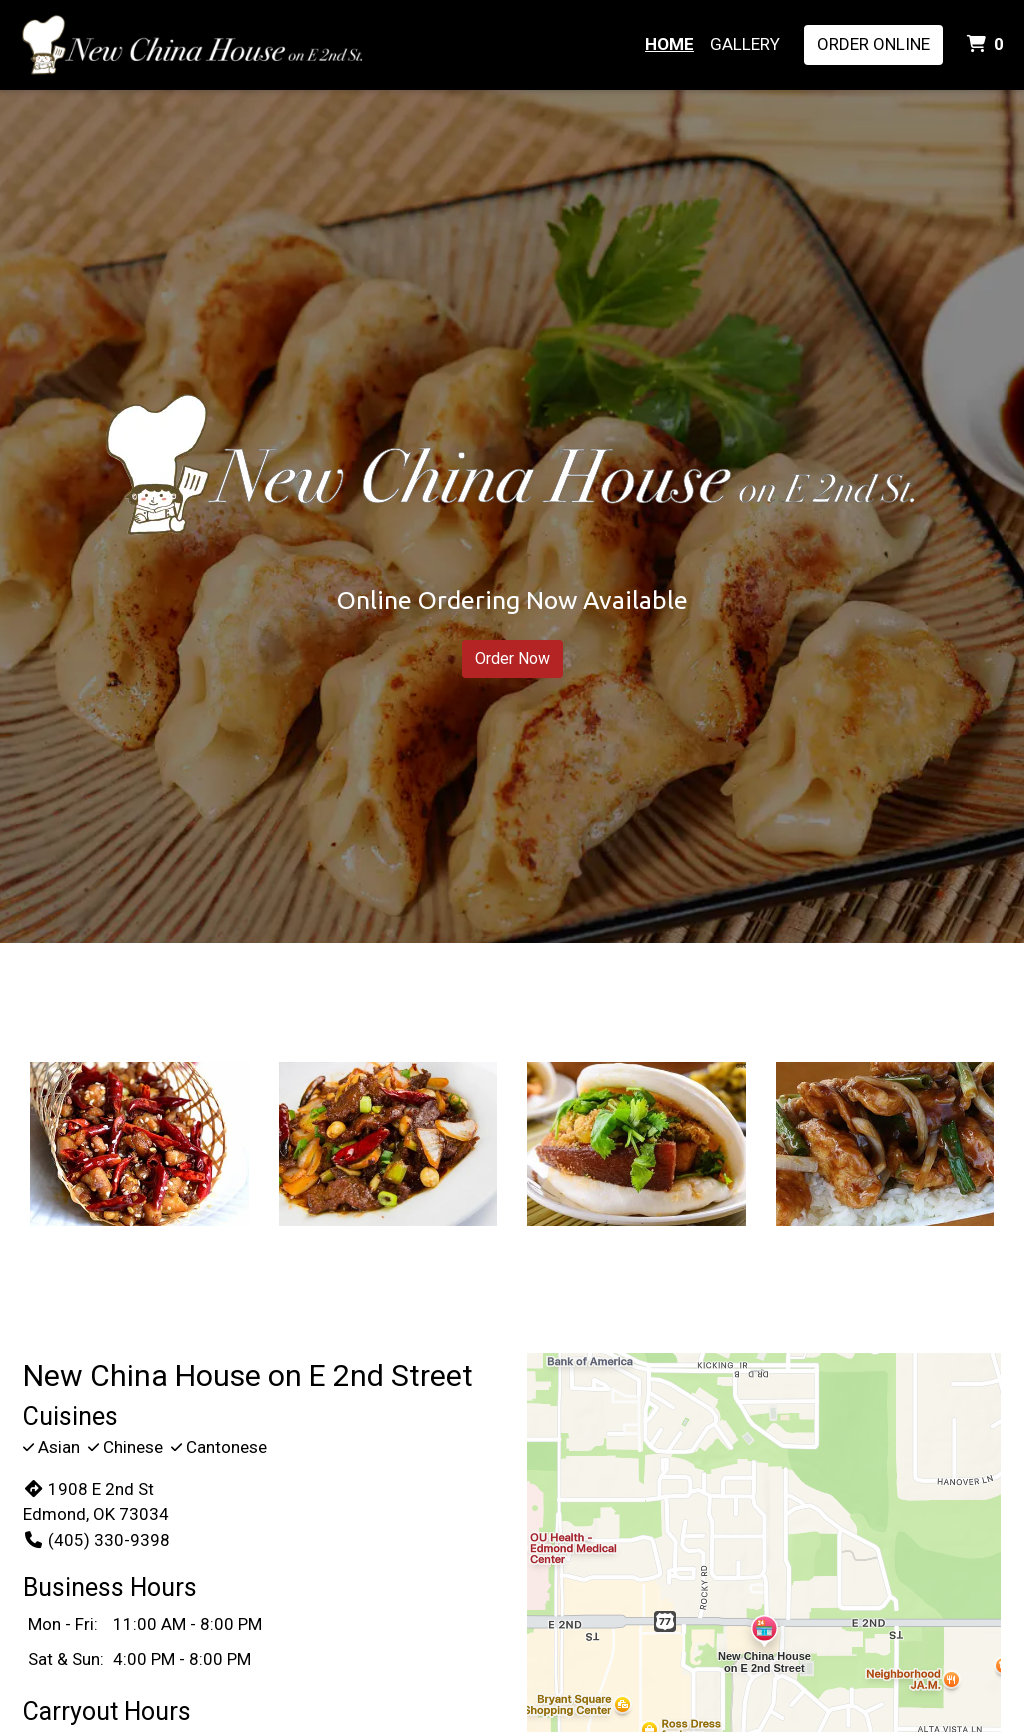  Describe the element at coordinates (745, 44) in the screenshot. I see `Gallery` at that location.